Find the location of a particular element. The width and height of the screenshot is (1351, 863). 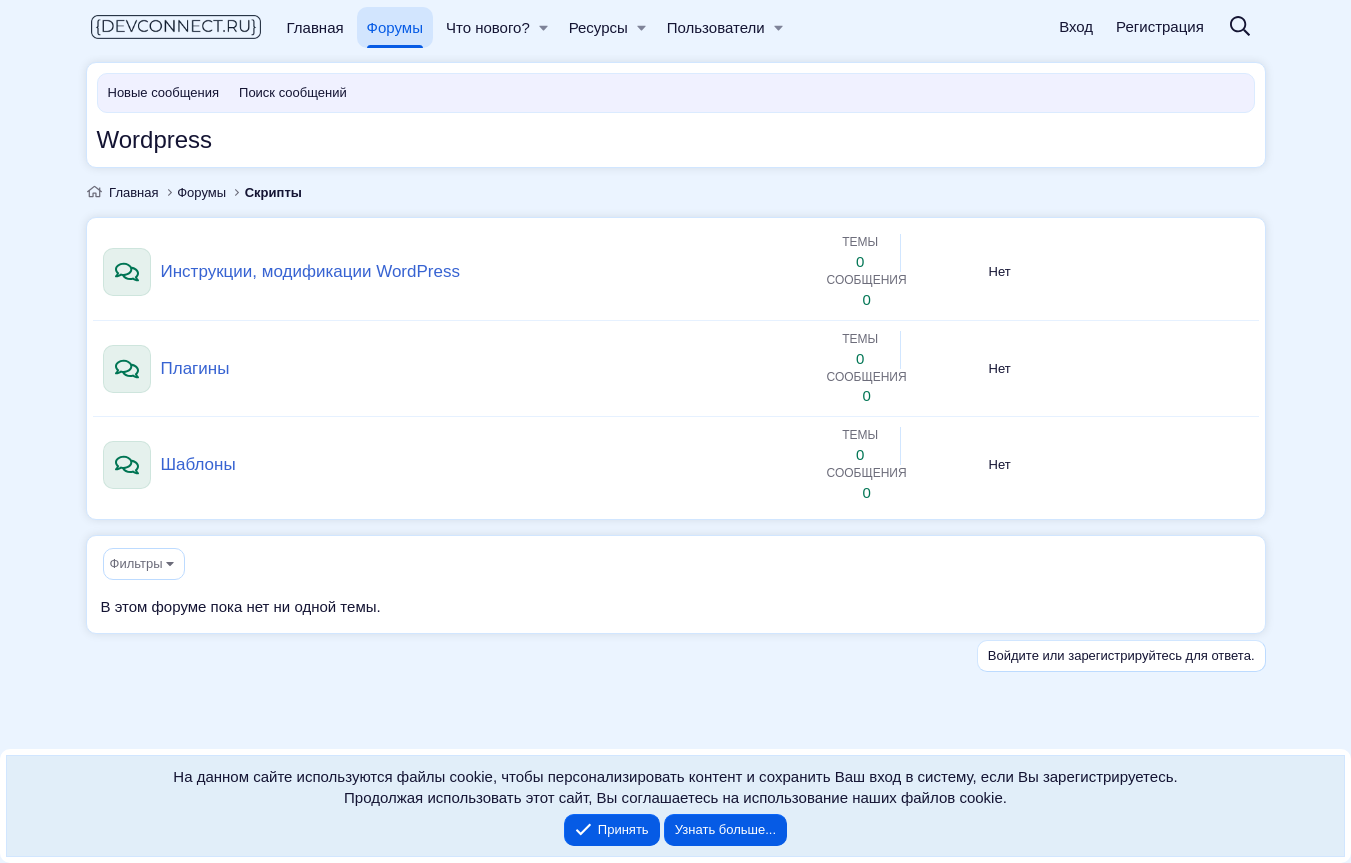

Что нового? is located at coordinates (488, 27).